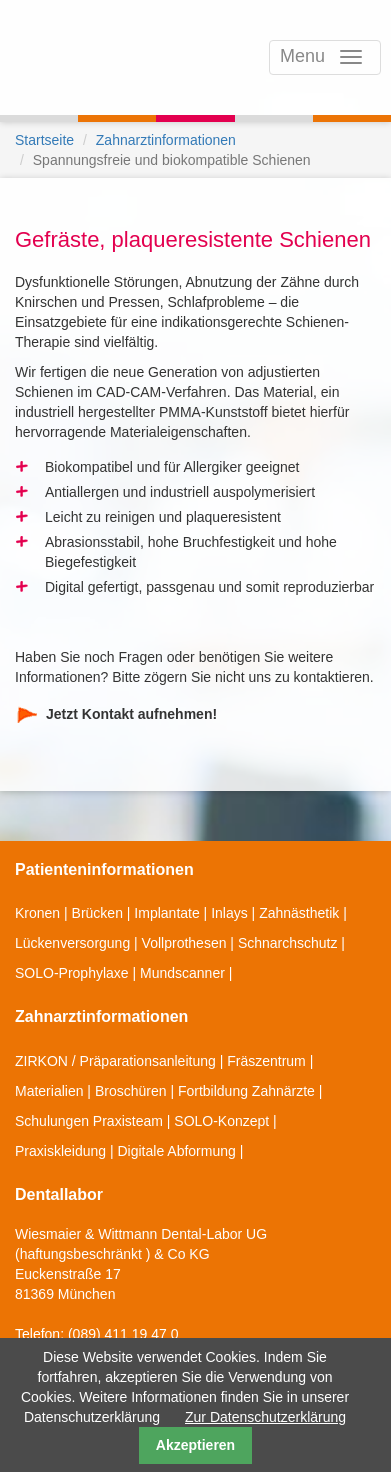 This screenshot has height=1472, width=391. Describe the element at coordinates (182, 973) in the screenshot. I see `Mundscanner` at that location.